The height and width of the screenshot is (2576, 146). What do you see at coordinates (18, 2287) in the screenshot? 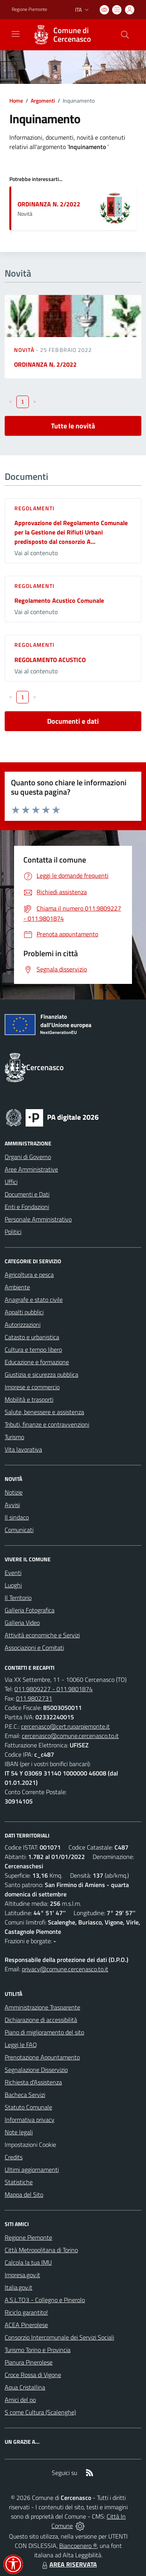
I see `Italia.gov.it` at bounding box center [18, 2287].